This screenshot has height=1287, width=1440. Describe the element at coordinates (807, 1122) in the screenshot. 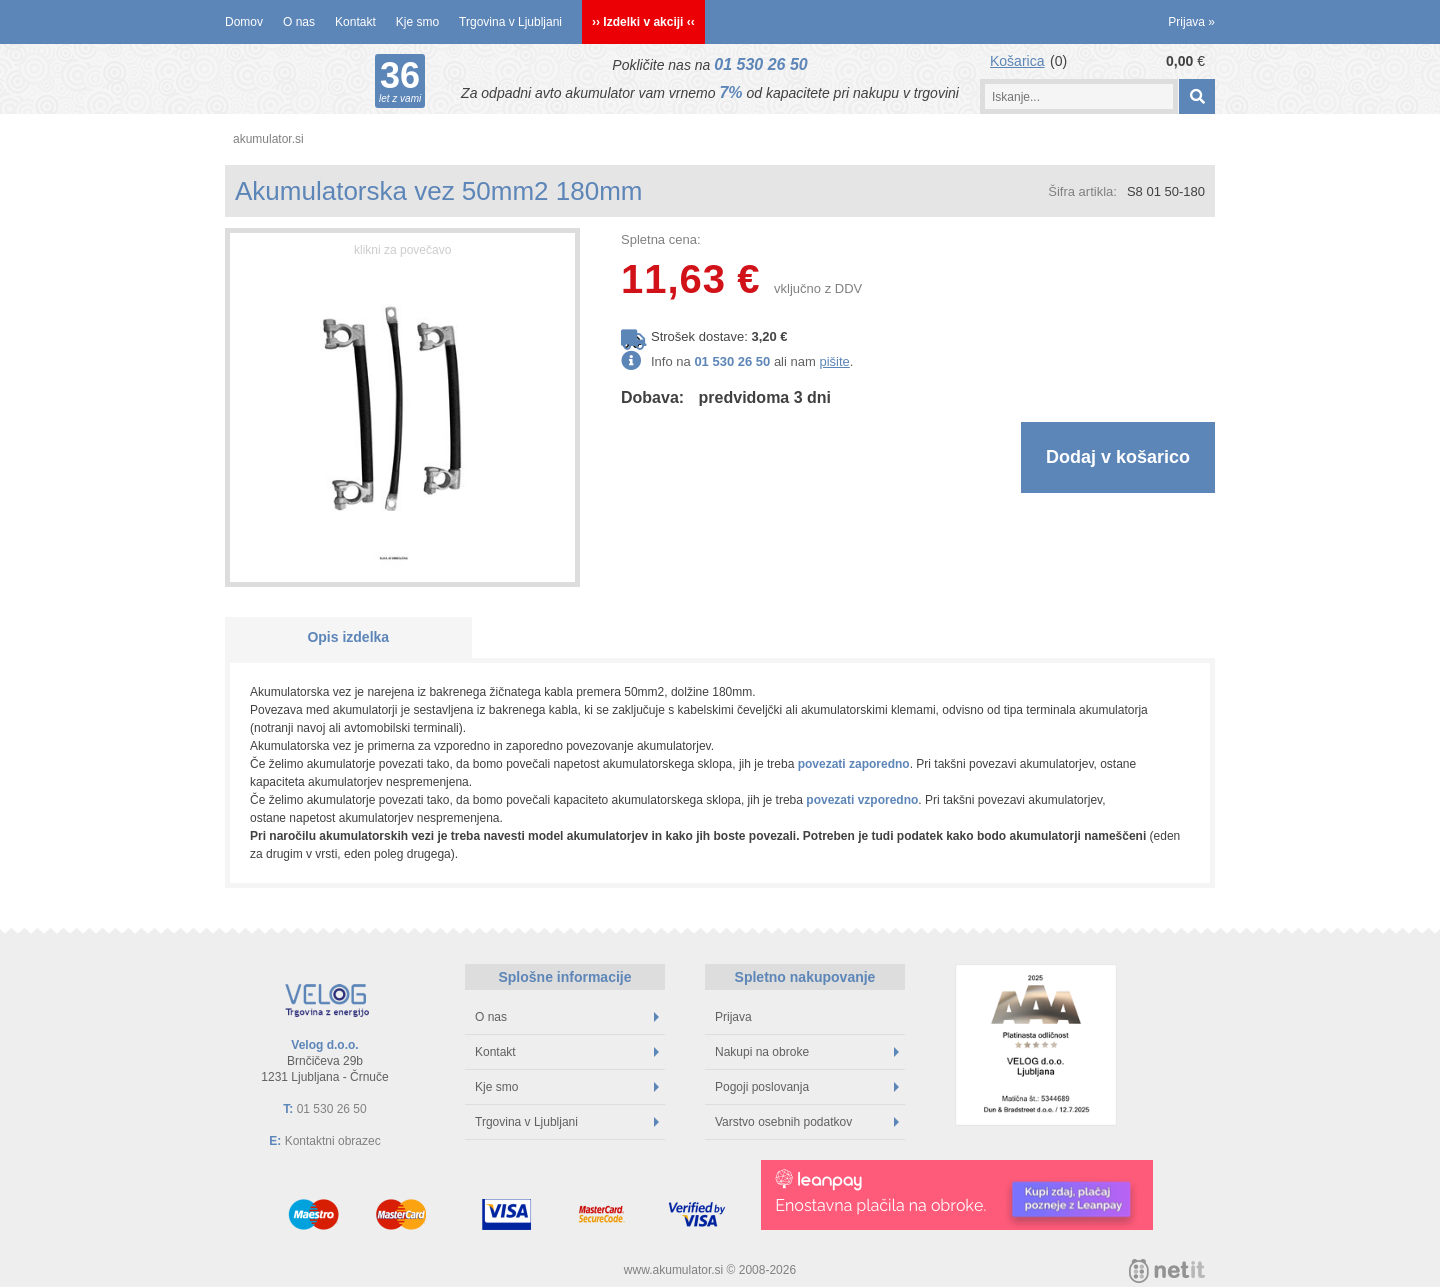

I see `Varstvo osebnih podatkov` at that location.